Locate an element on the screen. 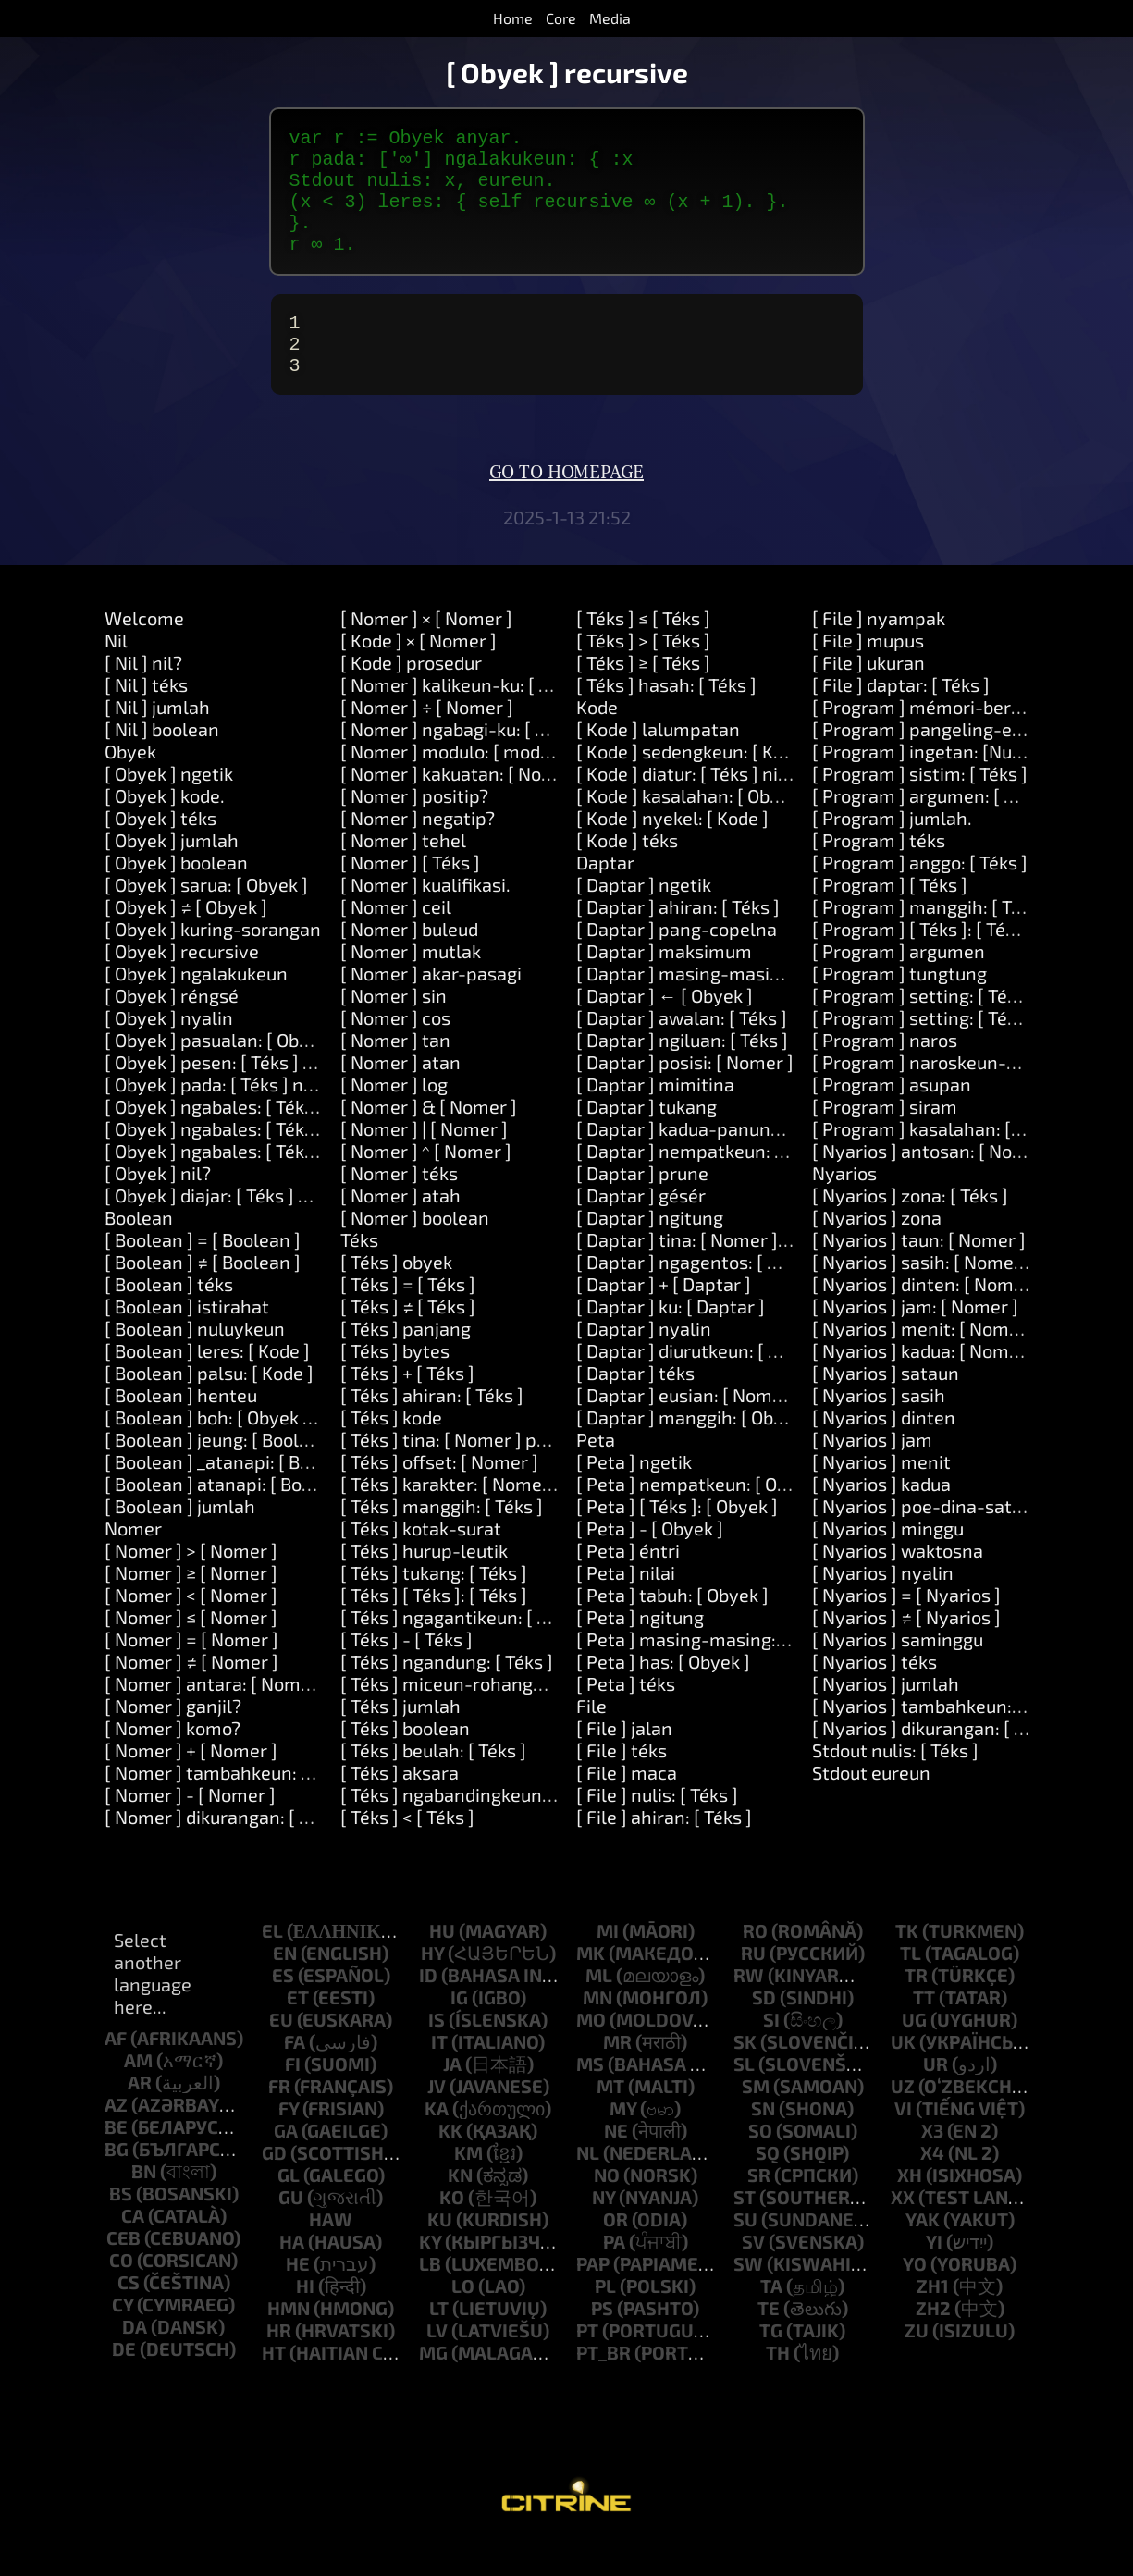 This screenshot has height=2576, width=1133. jv is located at coordinates (436, 2119).